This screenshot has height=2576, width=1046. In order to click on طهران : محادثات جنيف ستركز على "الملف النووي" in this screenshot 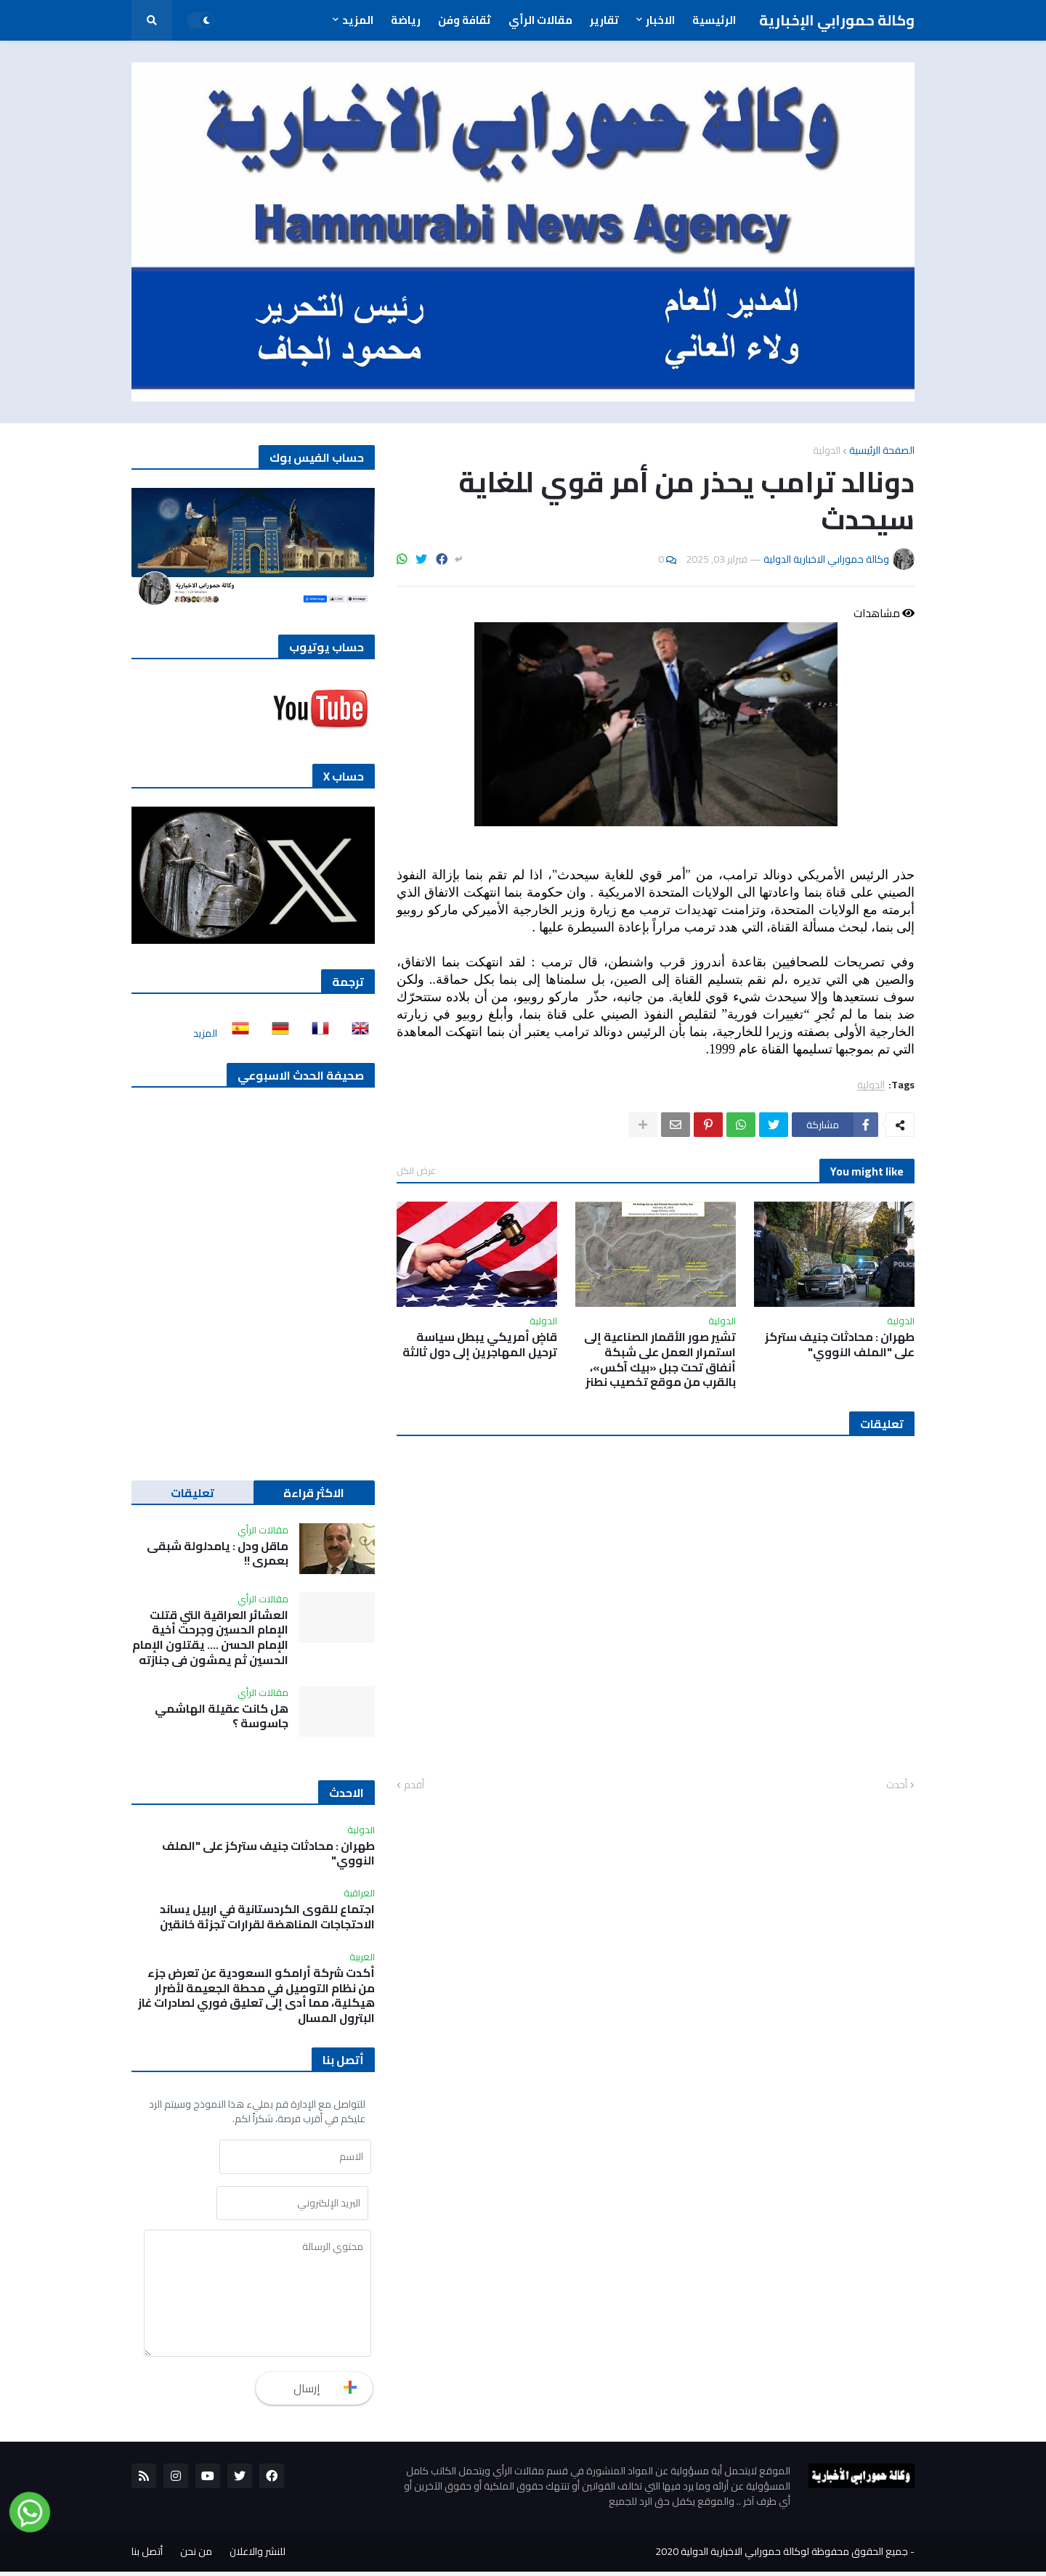, I will do `click(840, 1344)`.